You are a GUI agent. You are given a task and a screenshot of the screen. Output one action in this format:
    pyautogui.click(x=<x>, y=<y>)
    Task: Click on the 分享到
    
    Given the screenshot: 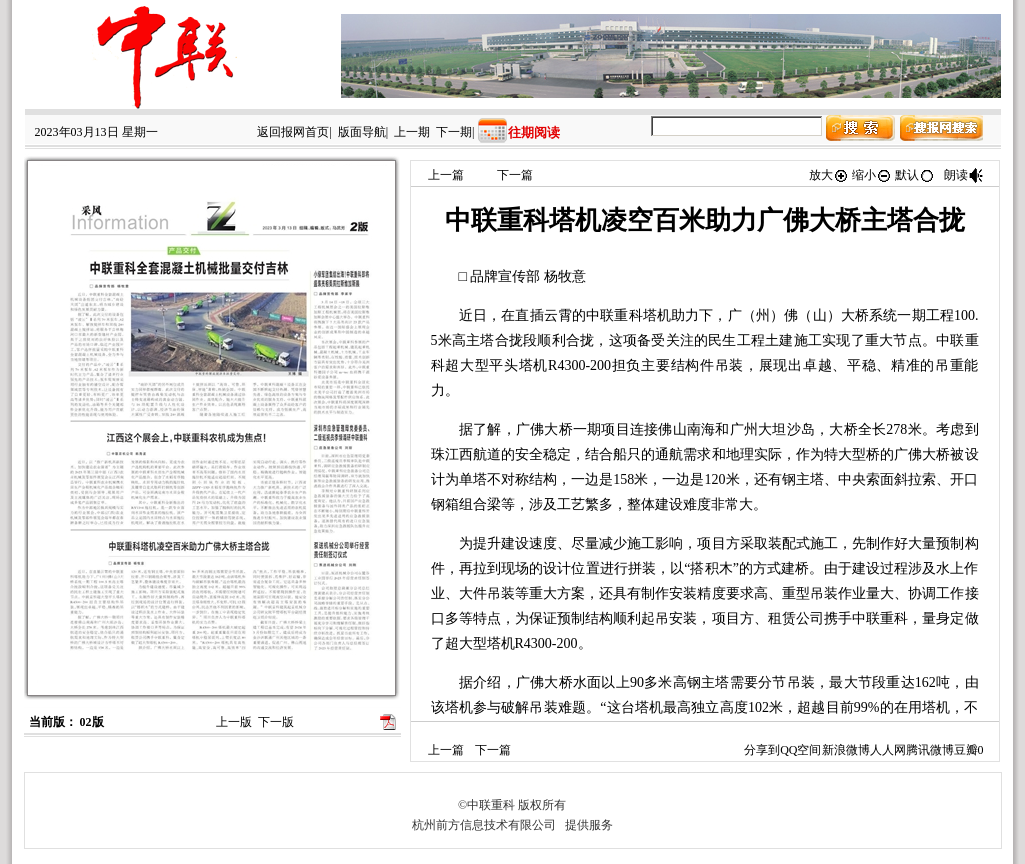 What is the action you would take?
    pyautogui.click(x=762, y=750)
    